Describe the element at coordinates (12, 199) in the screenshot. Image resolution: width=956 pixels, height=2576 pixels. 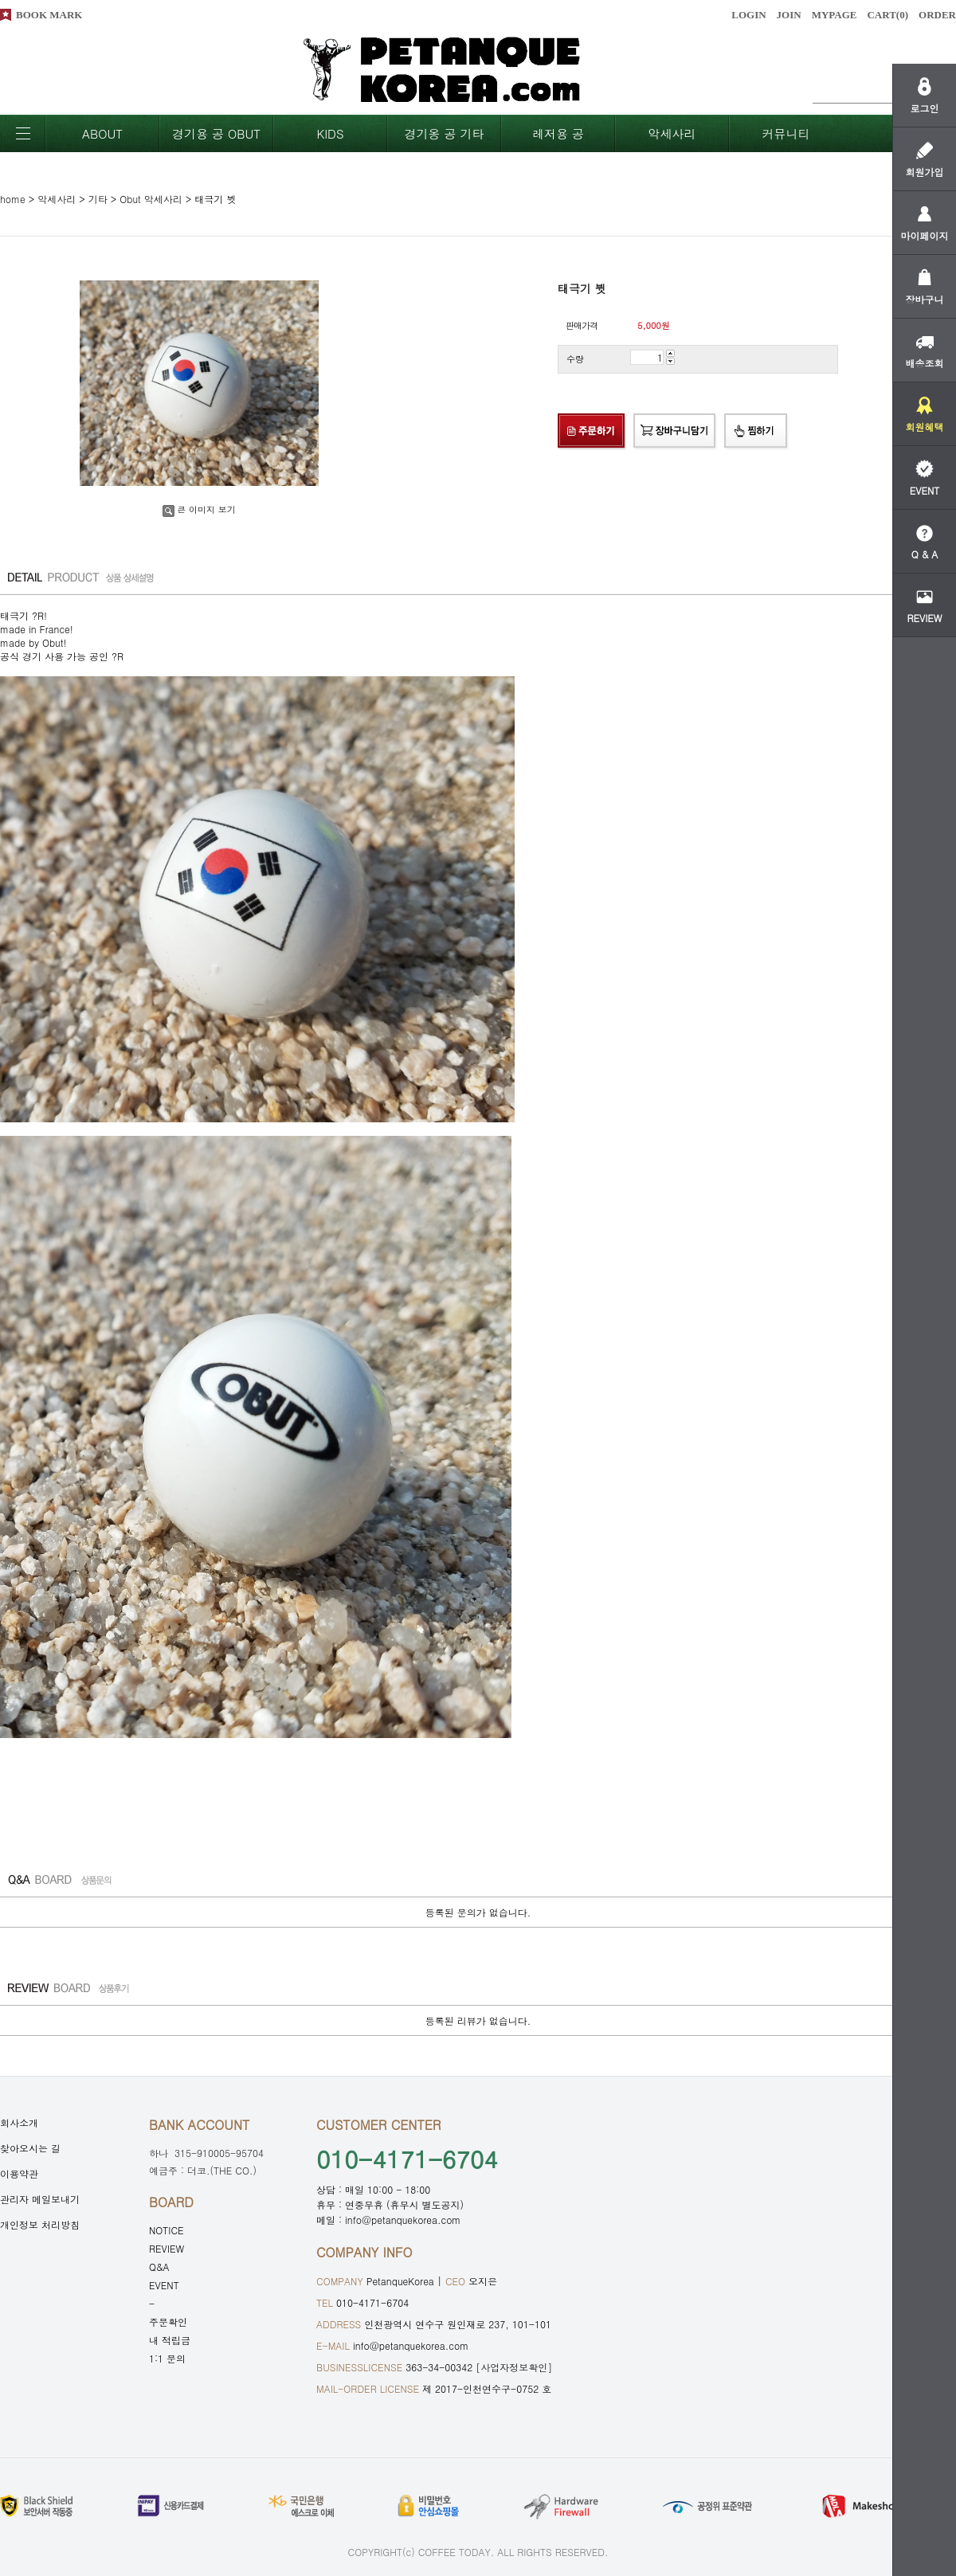
I see `home` at that location.